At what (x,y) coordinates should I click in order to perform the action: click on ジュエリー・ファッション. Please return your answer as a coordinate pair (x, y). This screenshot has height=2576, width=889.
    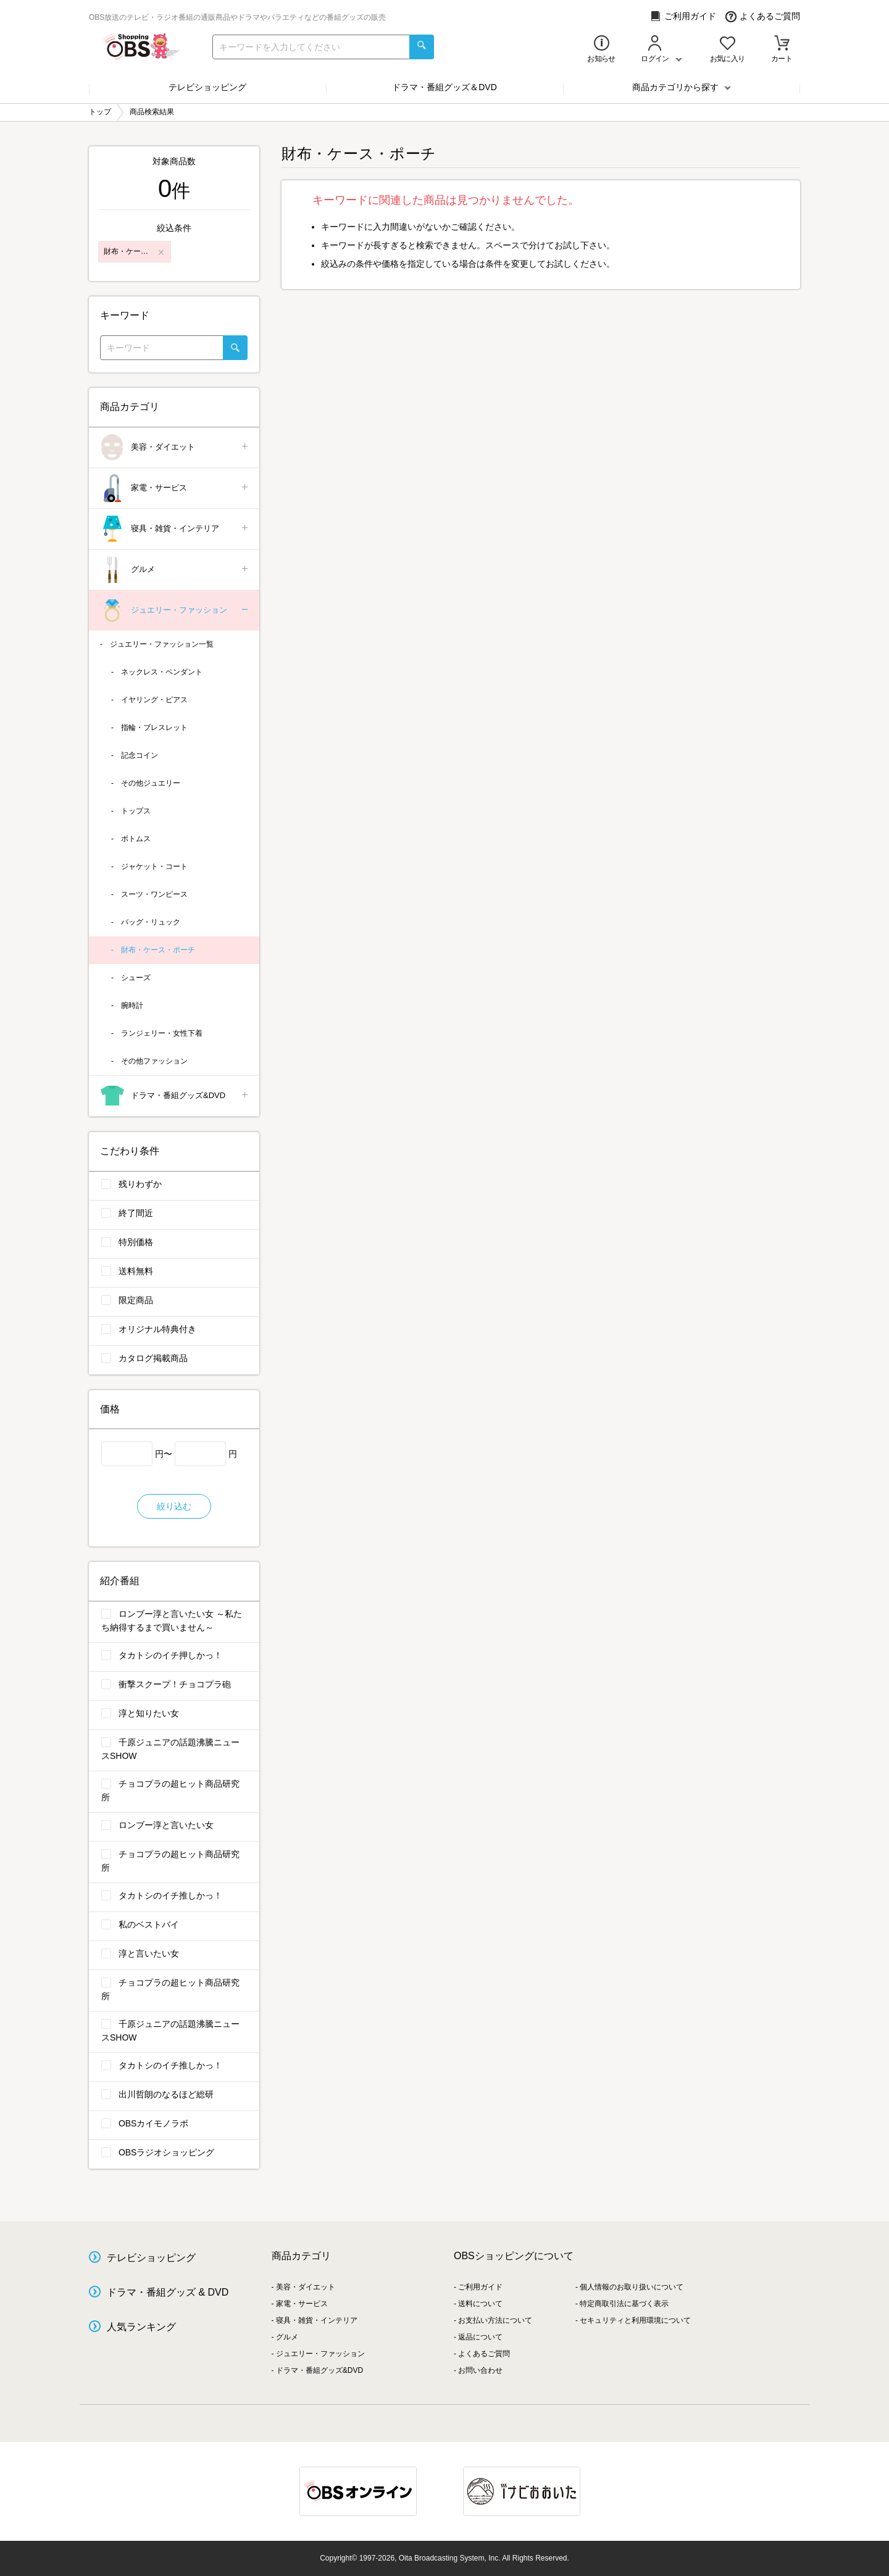
    Looking at the image, I should click on (175, 610).